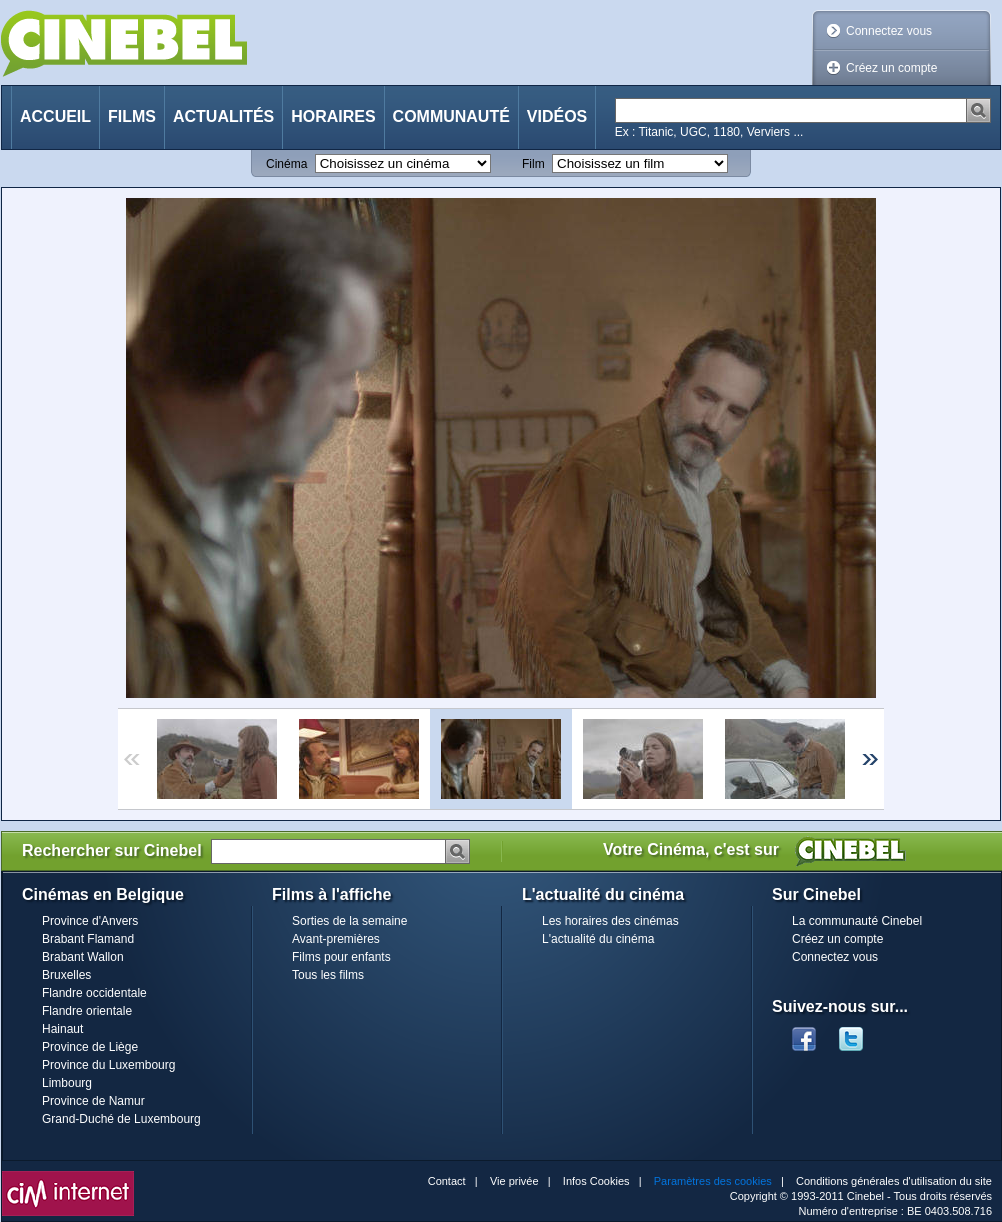 The height and width of the screenshot is (1222, 1002). What do you see at coordinates (557, 116) in the screenshot?
I see `Vidéos` at bounding box center [557, 116].